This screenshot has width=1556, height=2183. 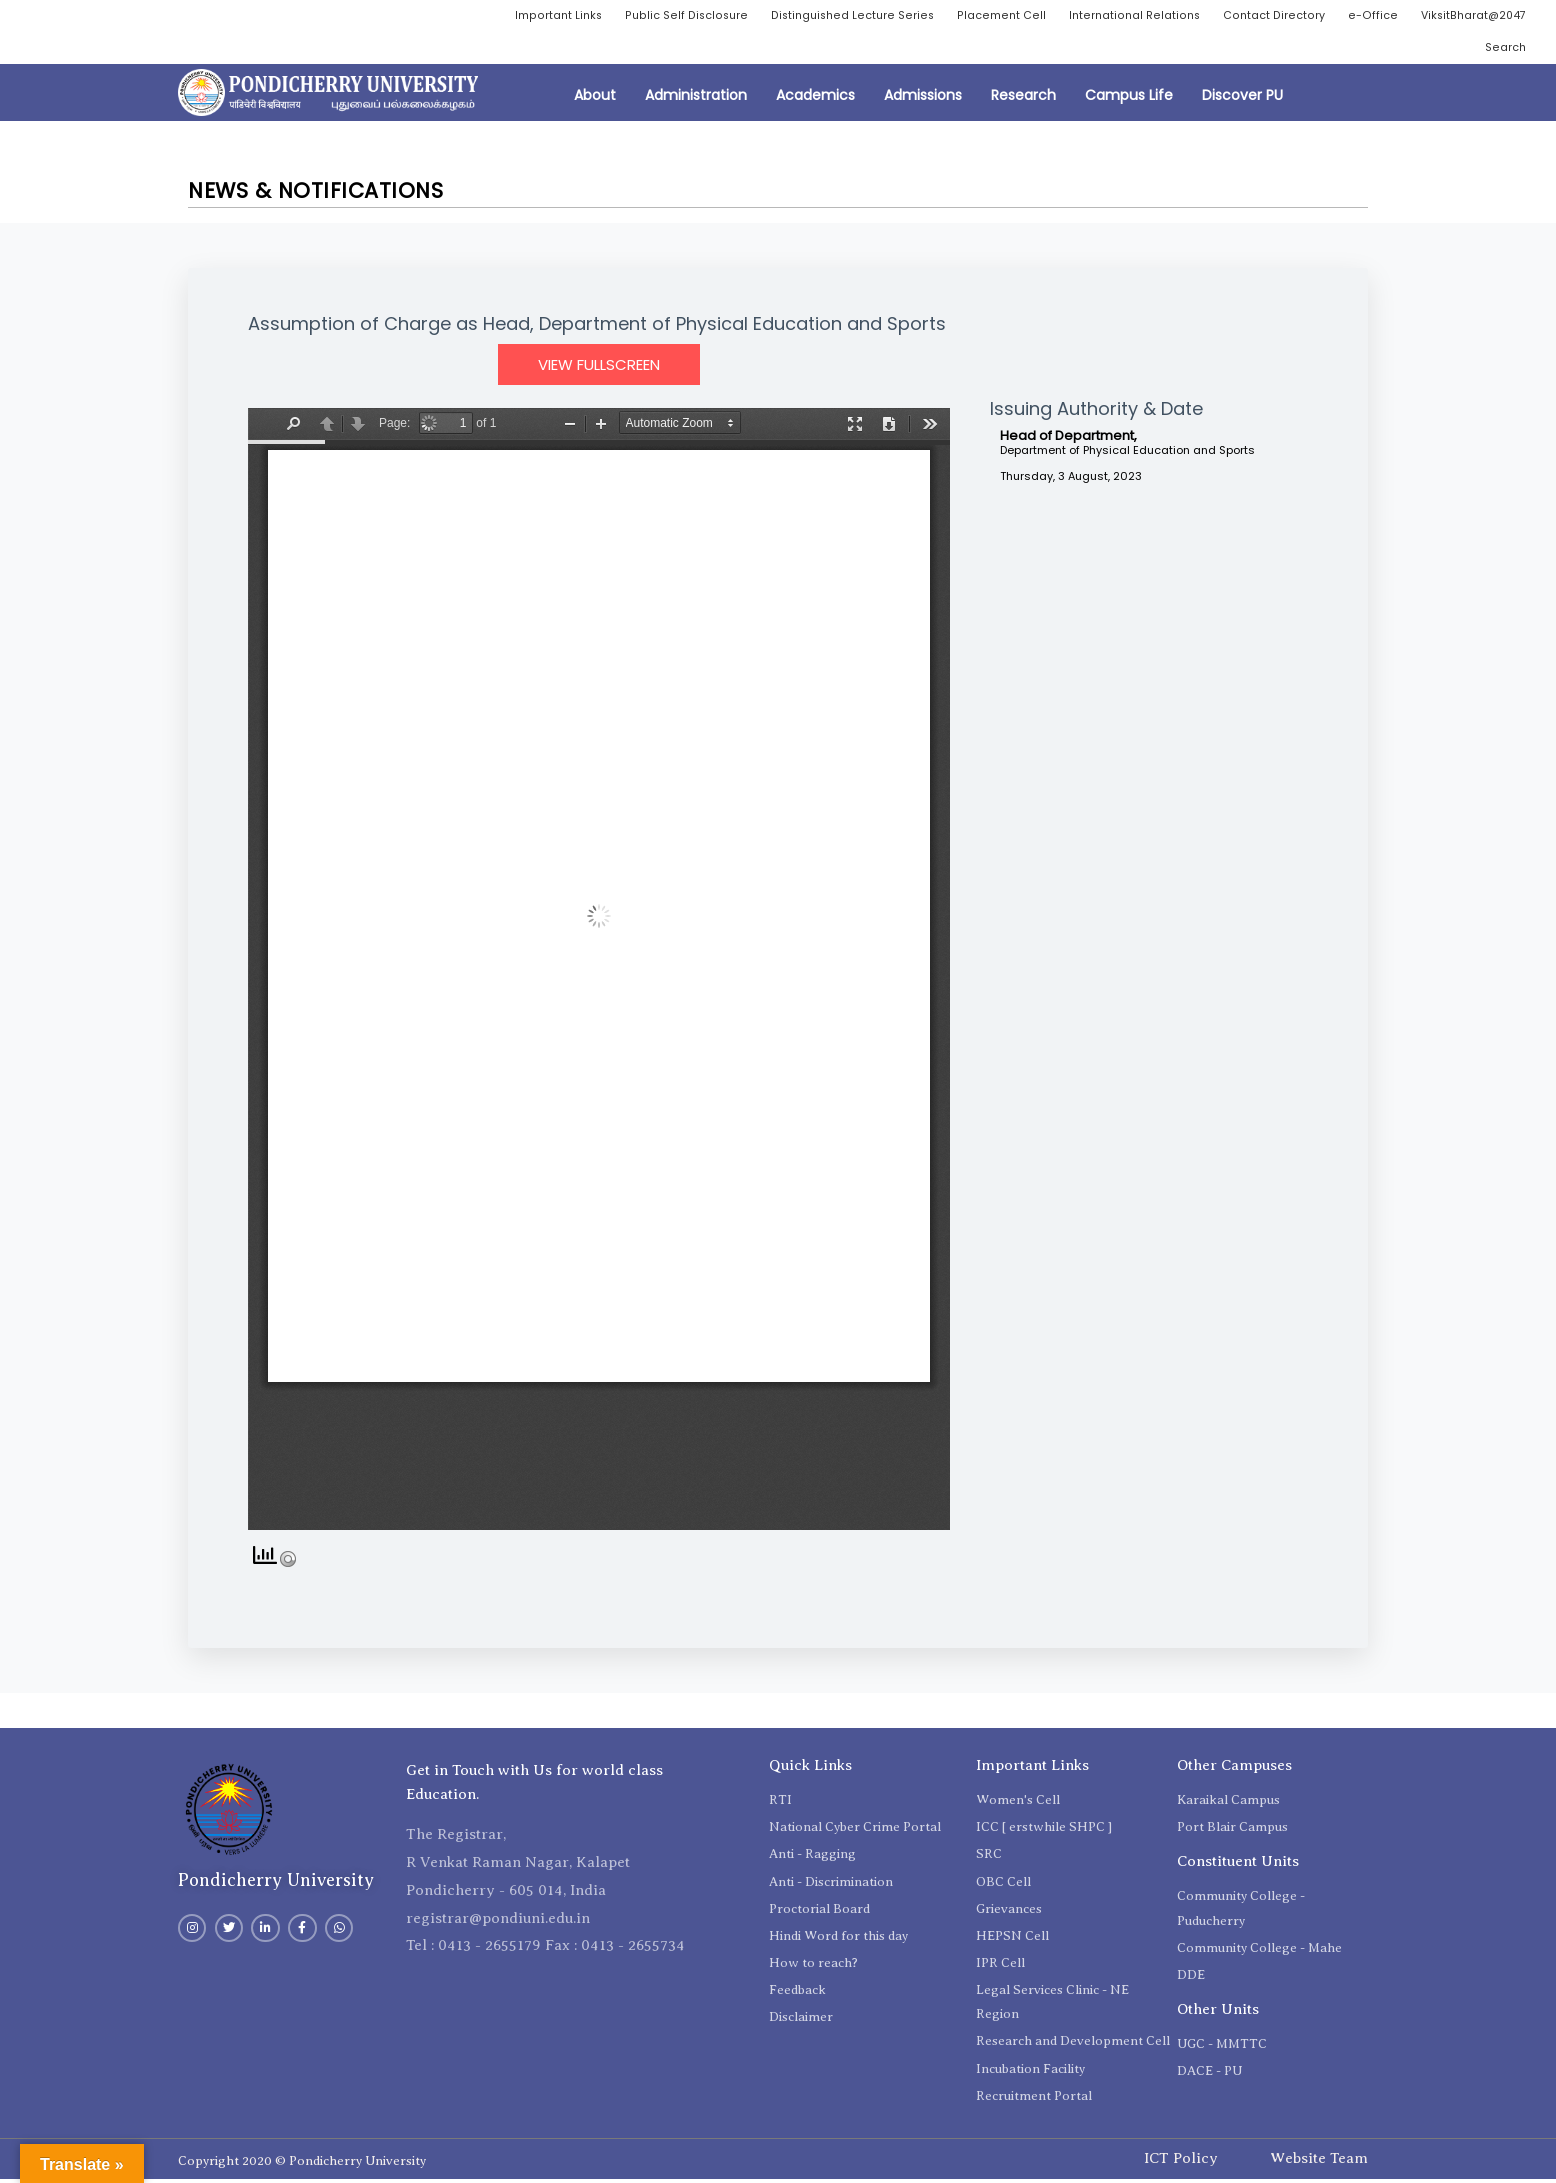 I want to click on About, so click(x=595, y=100).